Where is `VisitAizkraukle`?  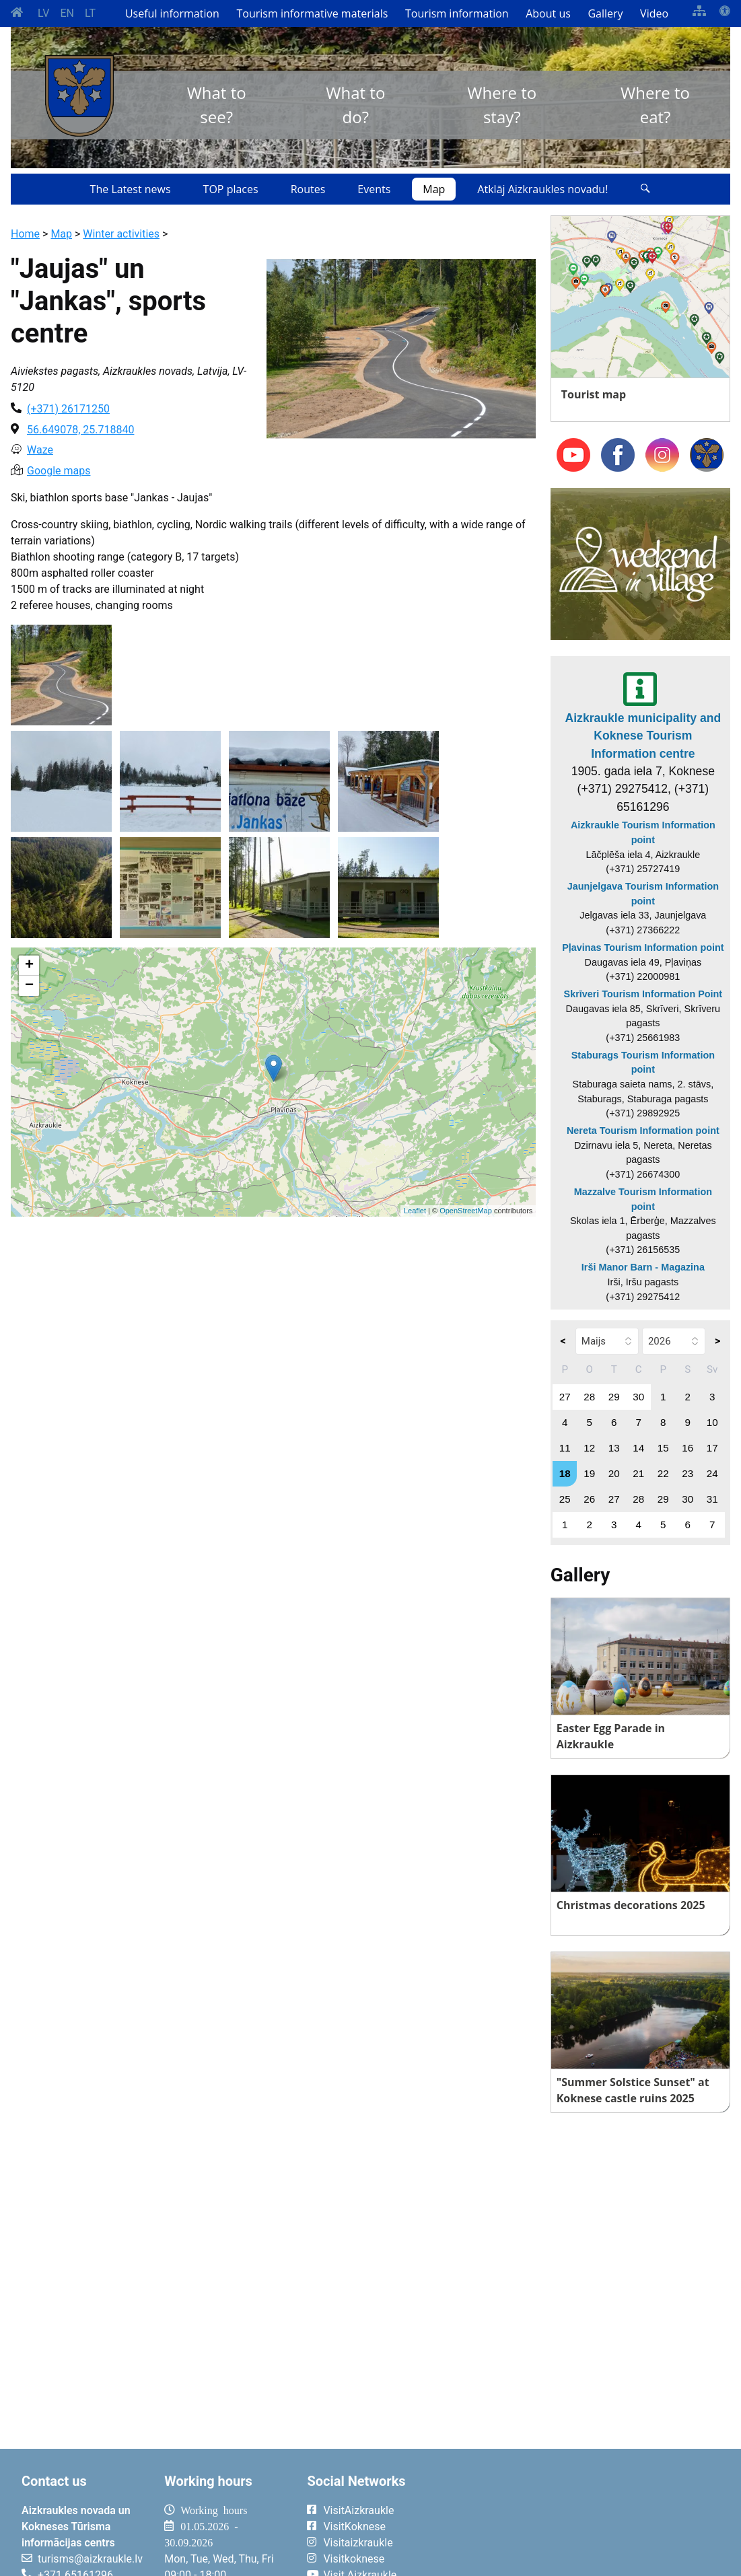 VisitAizkraukle is located at coordinates (358, 2510).